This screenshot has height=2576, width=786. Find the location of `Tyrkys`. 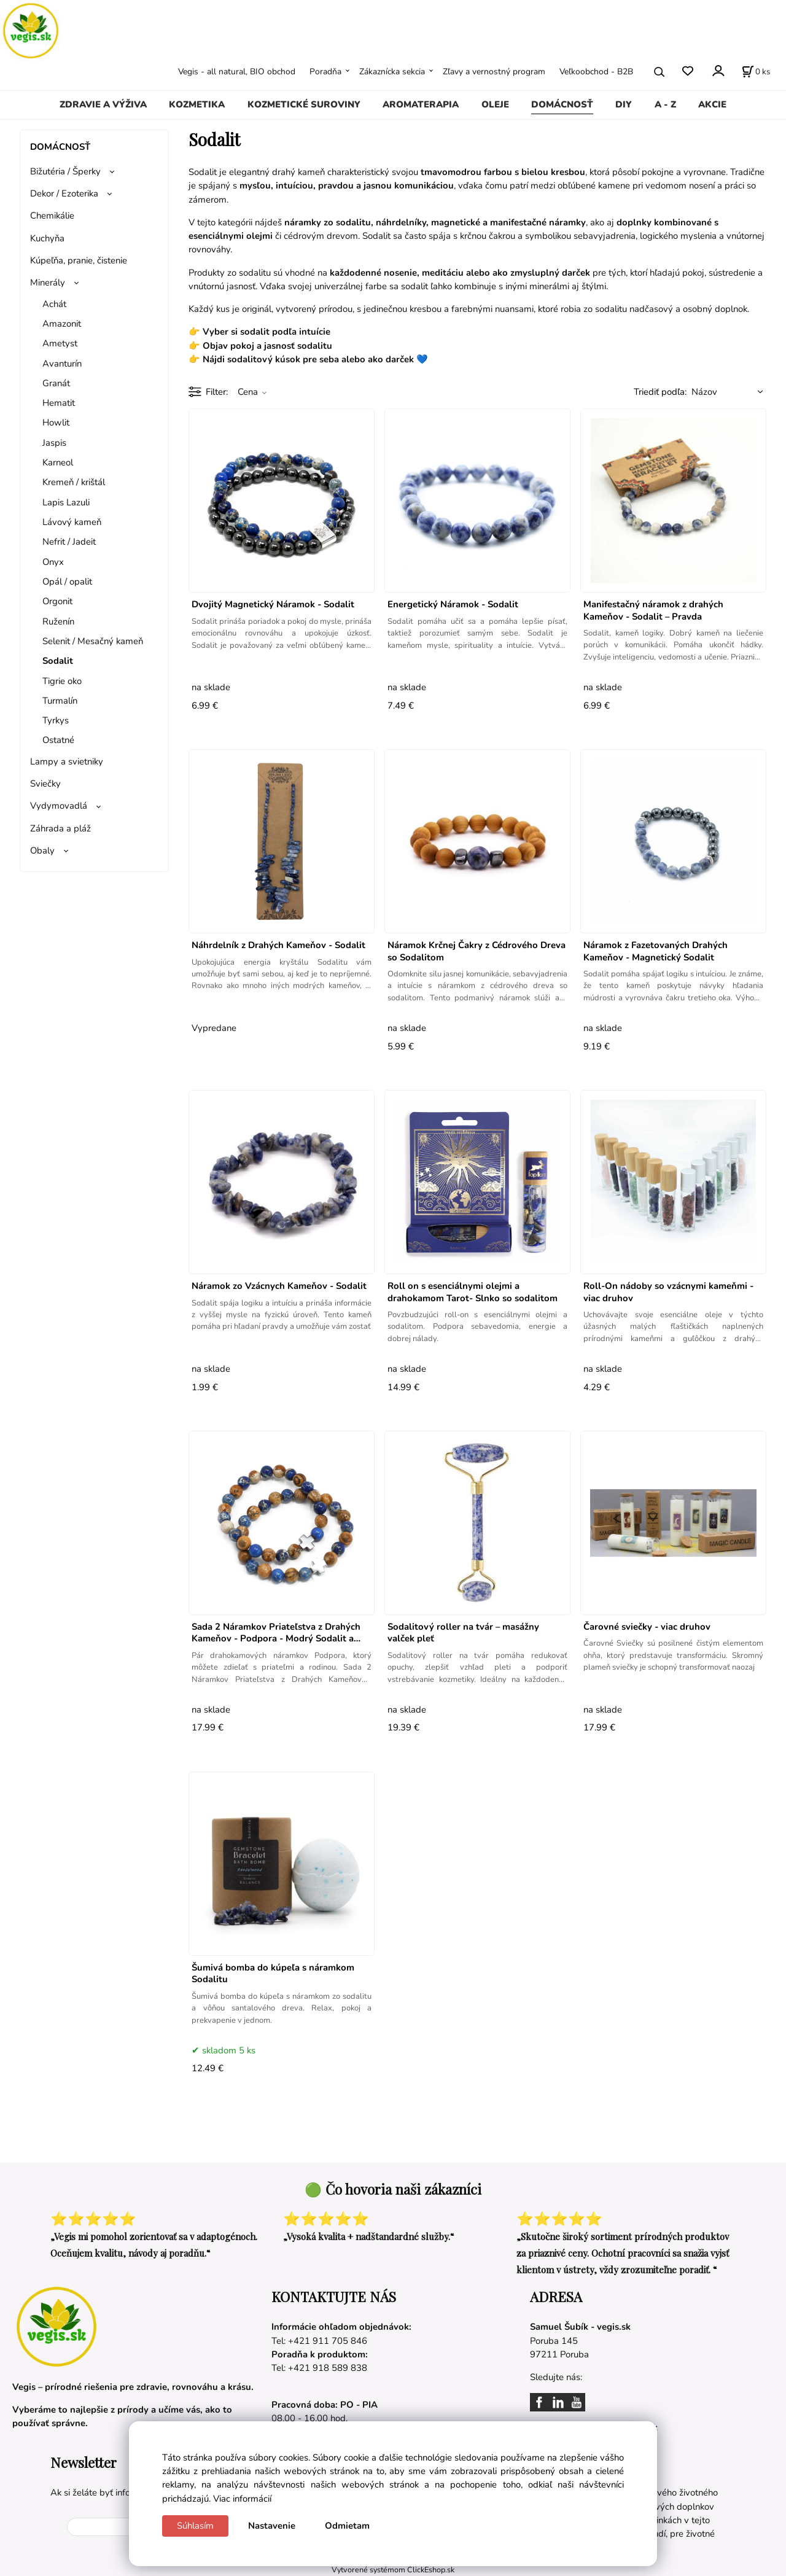

Tyrkys is located at coordinates (55, 720).